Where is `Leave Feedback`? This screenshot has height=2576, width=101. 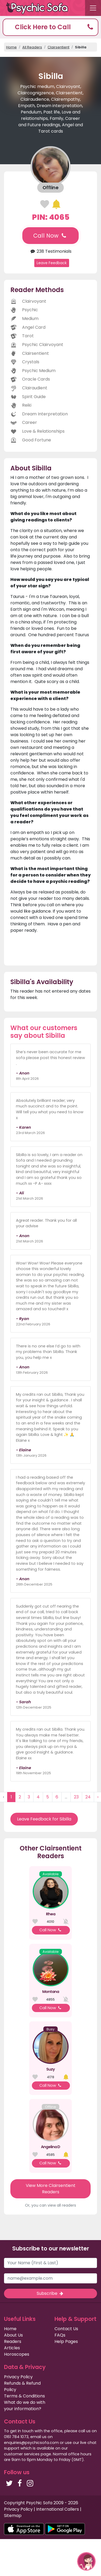 Leave Feedback is located at coordinates (52, 262).